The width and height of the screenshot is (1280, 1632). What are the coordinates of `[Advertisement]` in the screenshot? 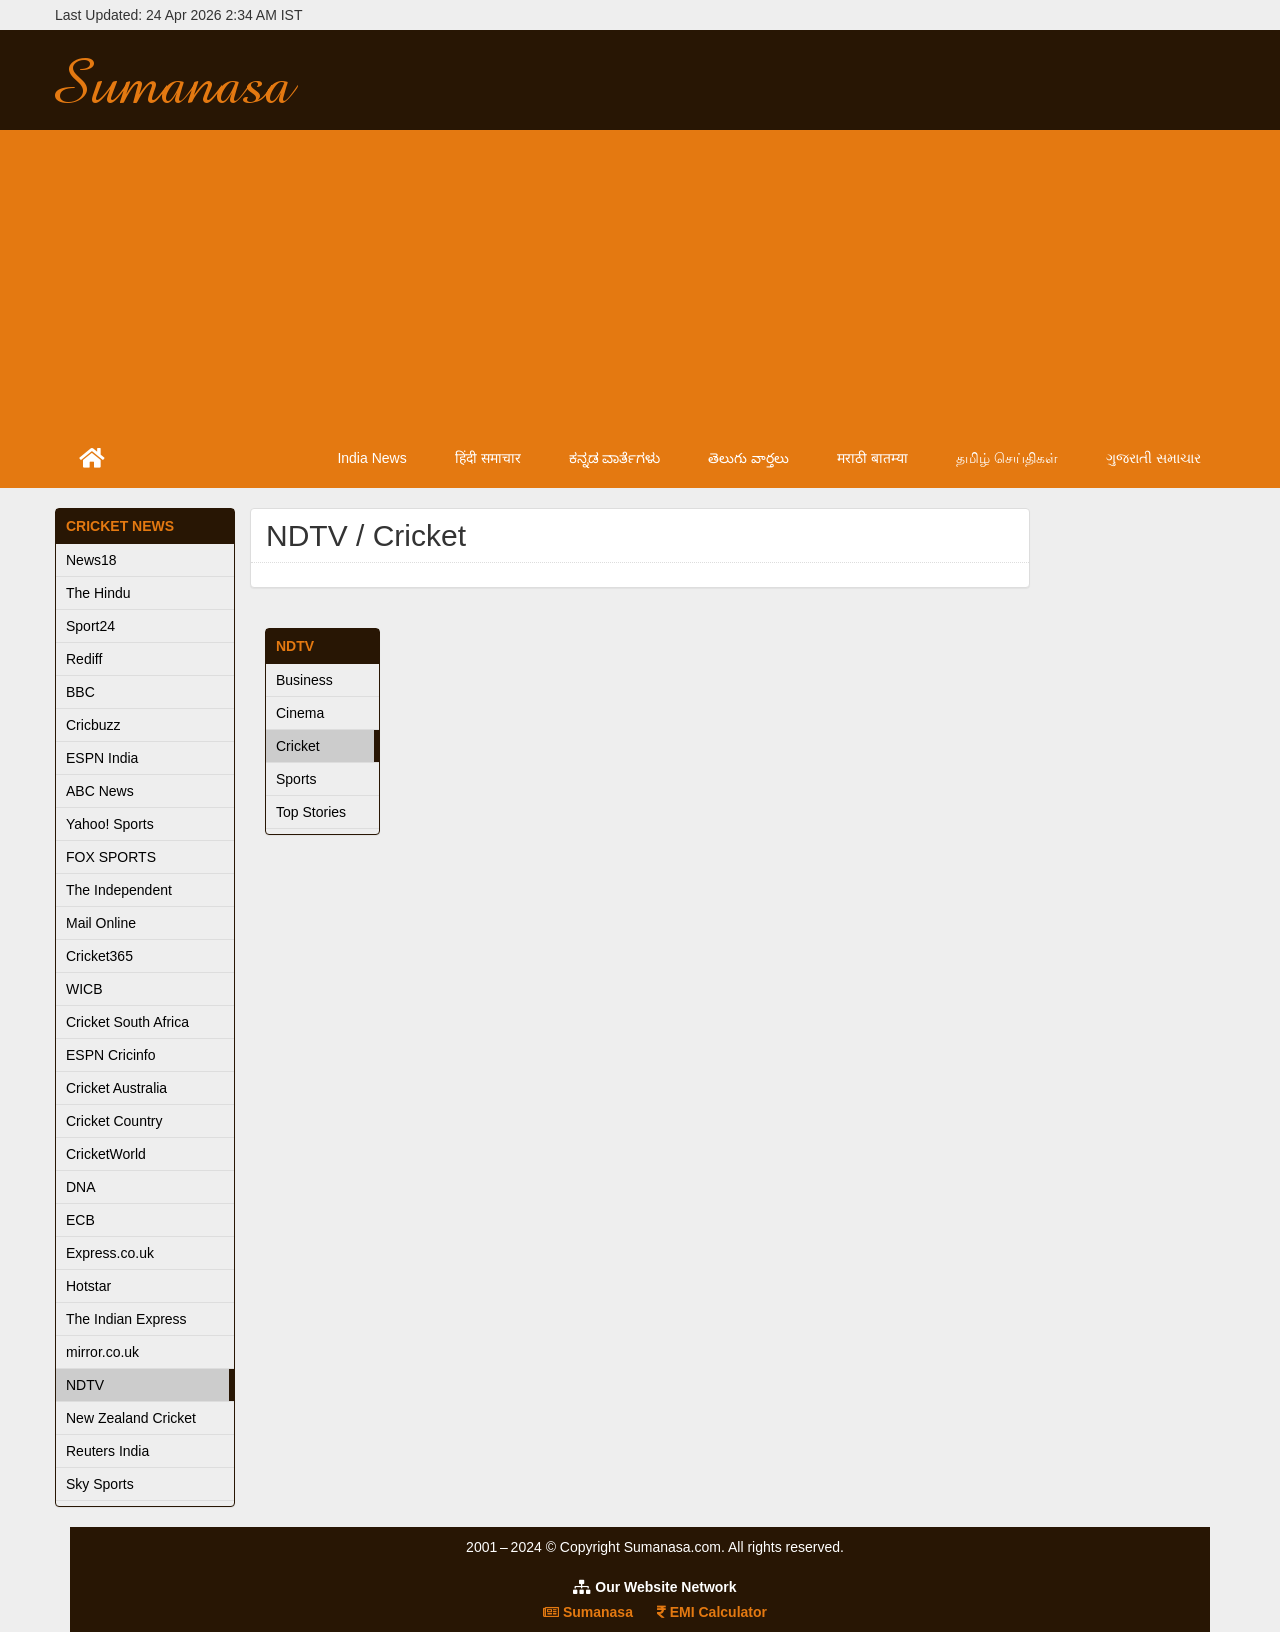 It's located at (640, 280).